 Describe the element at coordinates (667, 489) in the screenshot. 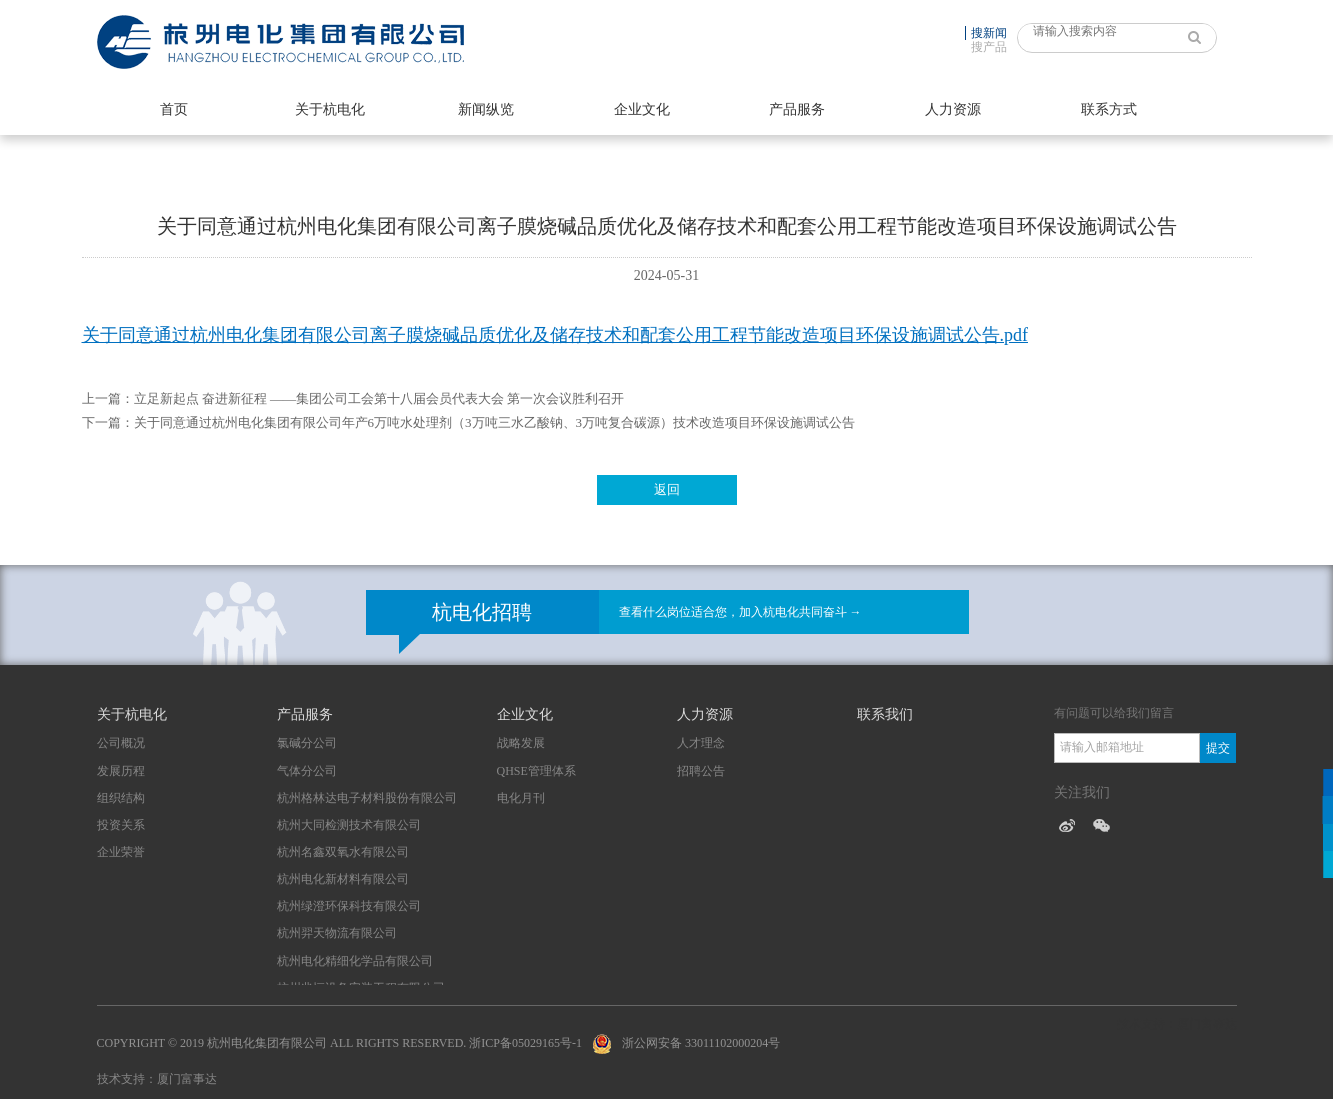

I see `返回` at that location.